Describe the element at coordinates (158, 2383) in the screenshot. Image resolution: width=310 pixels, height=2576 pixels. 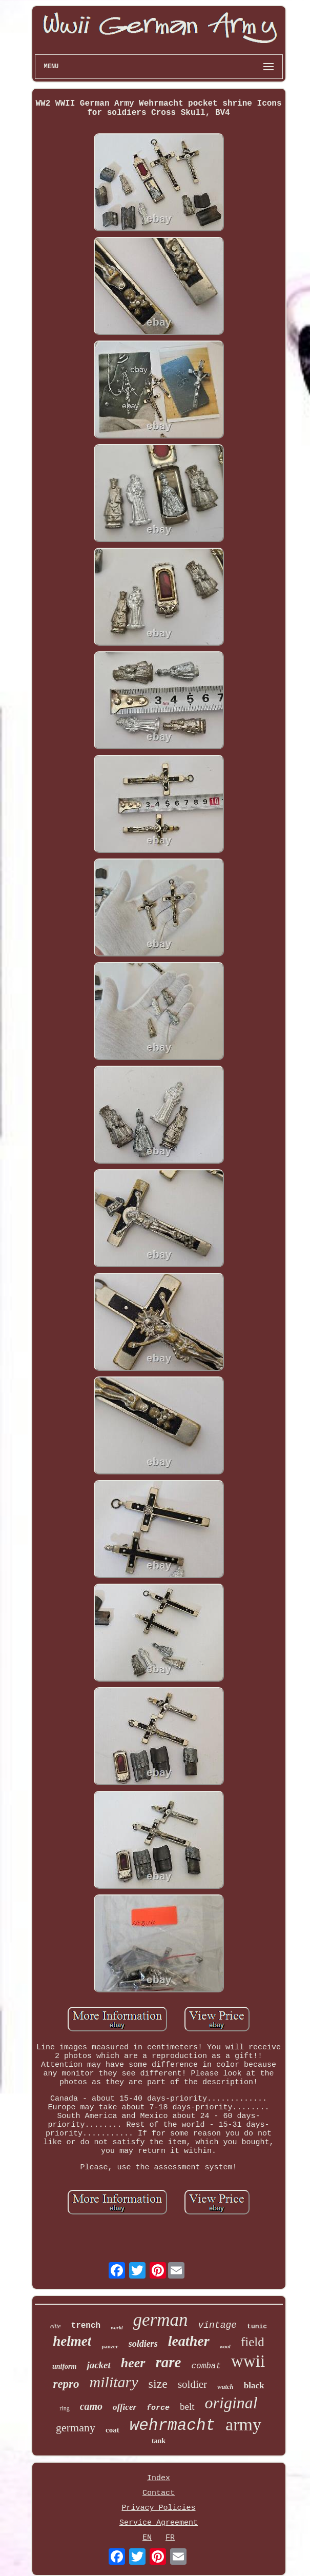
I see `size` at that location.